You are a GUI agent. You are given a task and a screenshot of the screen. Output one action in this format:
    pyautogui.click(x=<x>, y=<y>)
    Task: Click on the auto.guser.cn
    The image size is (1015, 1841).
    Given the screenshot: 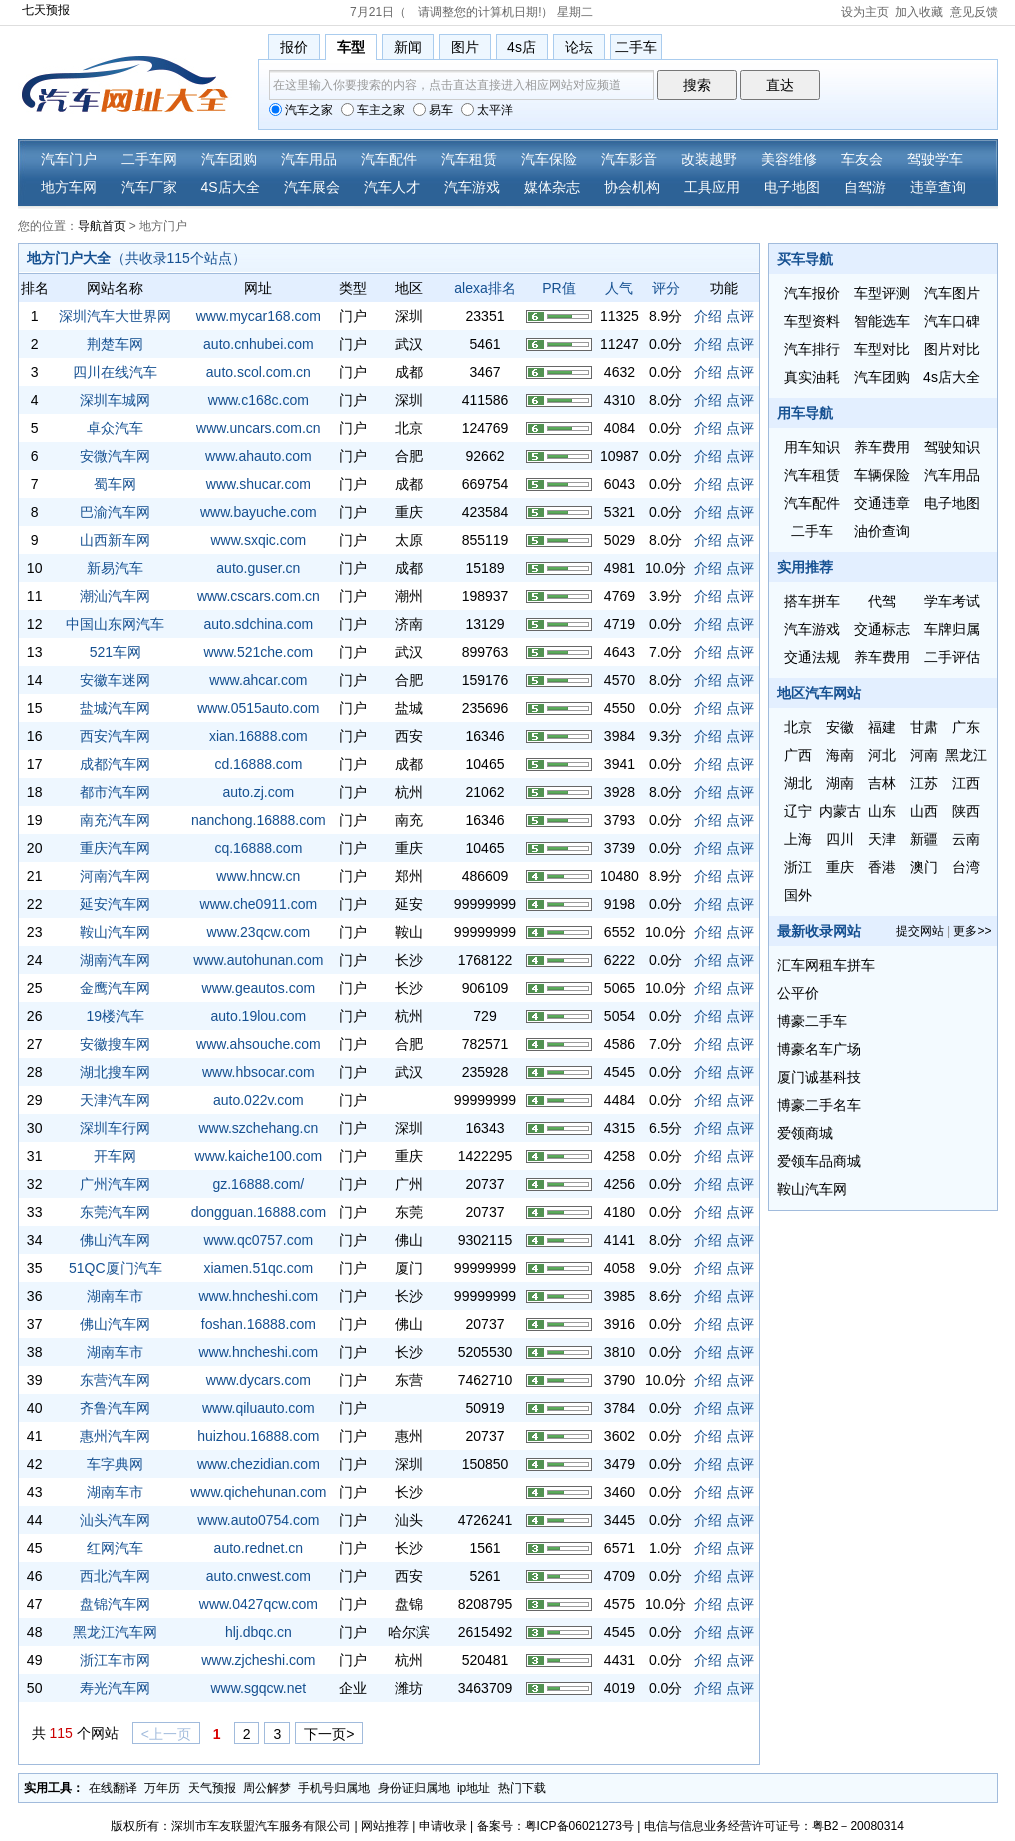 What is the action you would take?
    pyautogui.click(x=258, y=568)
    